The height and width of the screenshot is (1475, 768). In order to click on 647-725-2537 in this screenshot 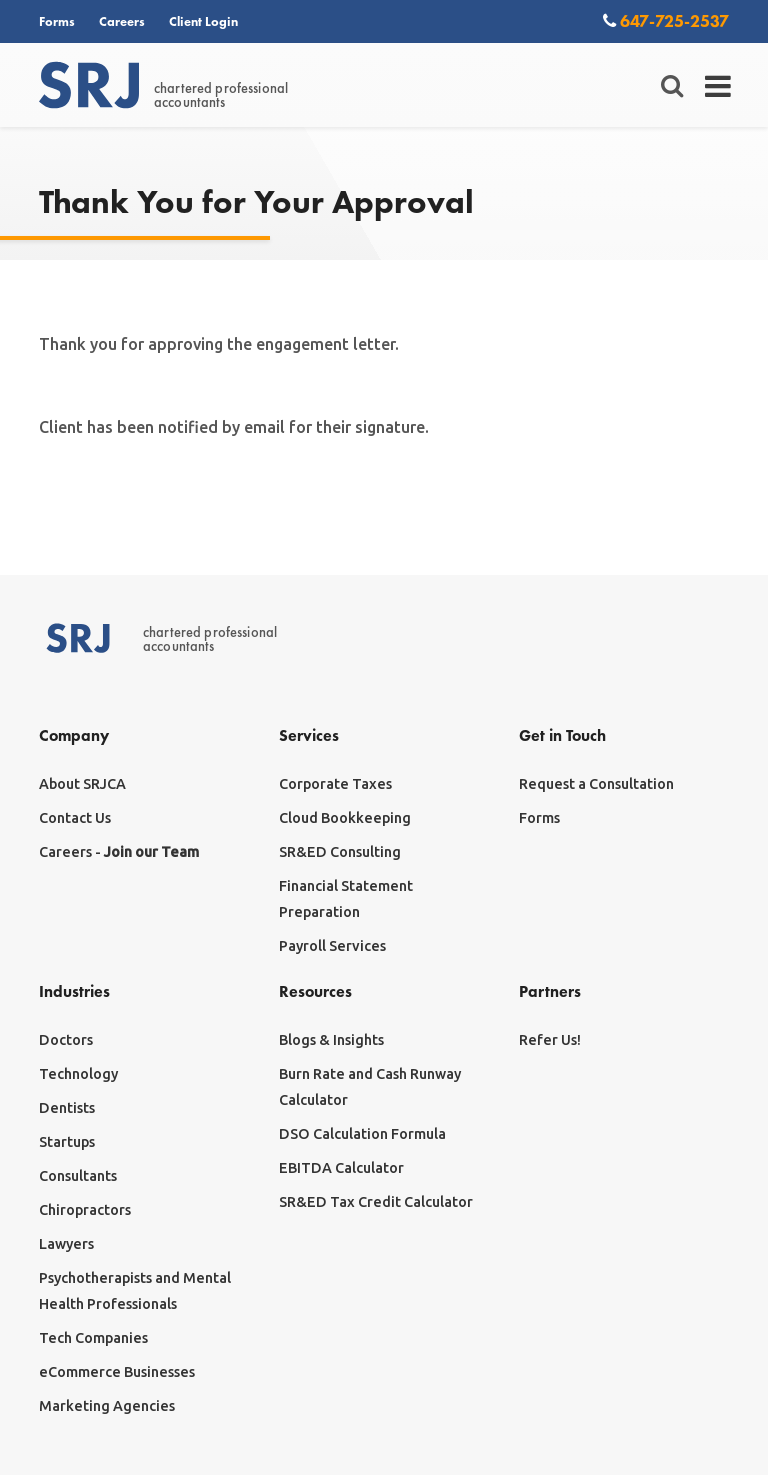, I will do `click(666, 20)`.